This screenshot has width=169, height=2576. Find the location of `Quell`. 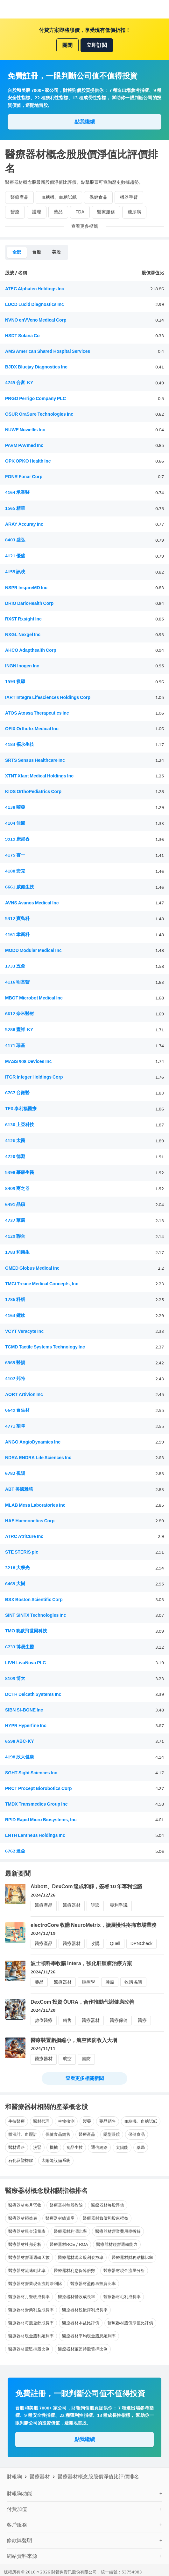

Quell is located at coordinates (115, 1943).